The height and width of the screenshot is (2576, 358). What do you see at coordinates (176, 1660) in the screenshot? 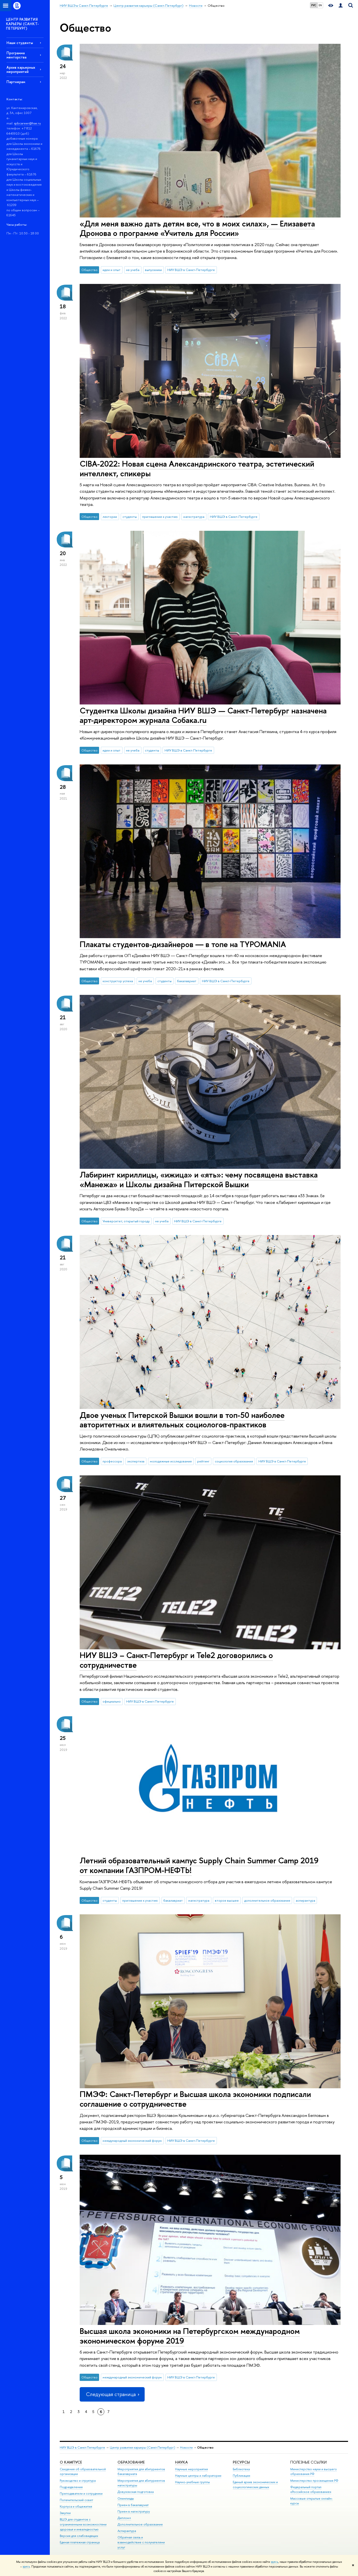
I see `НИУ ВШЭ – Санкт-Петербург и Tele2 договорились о сотрудничестве` at bounding box center [176, 1660].